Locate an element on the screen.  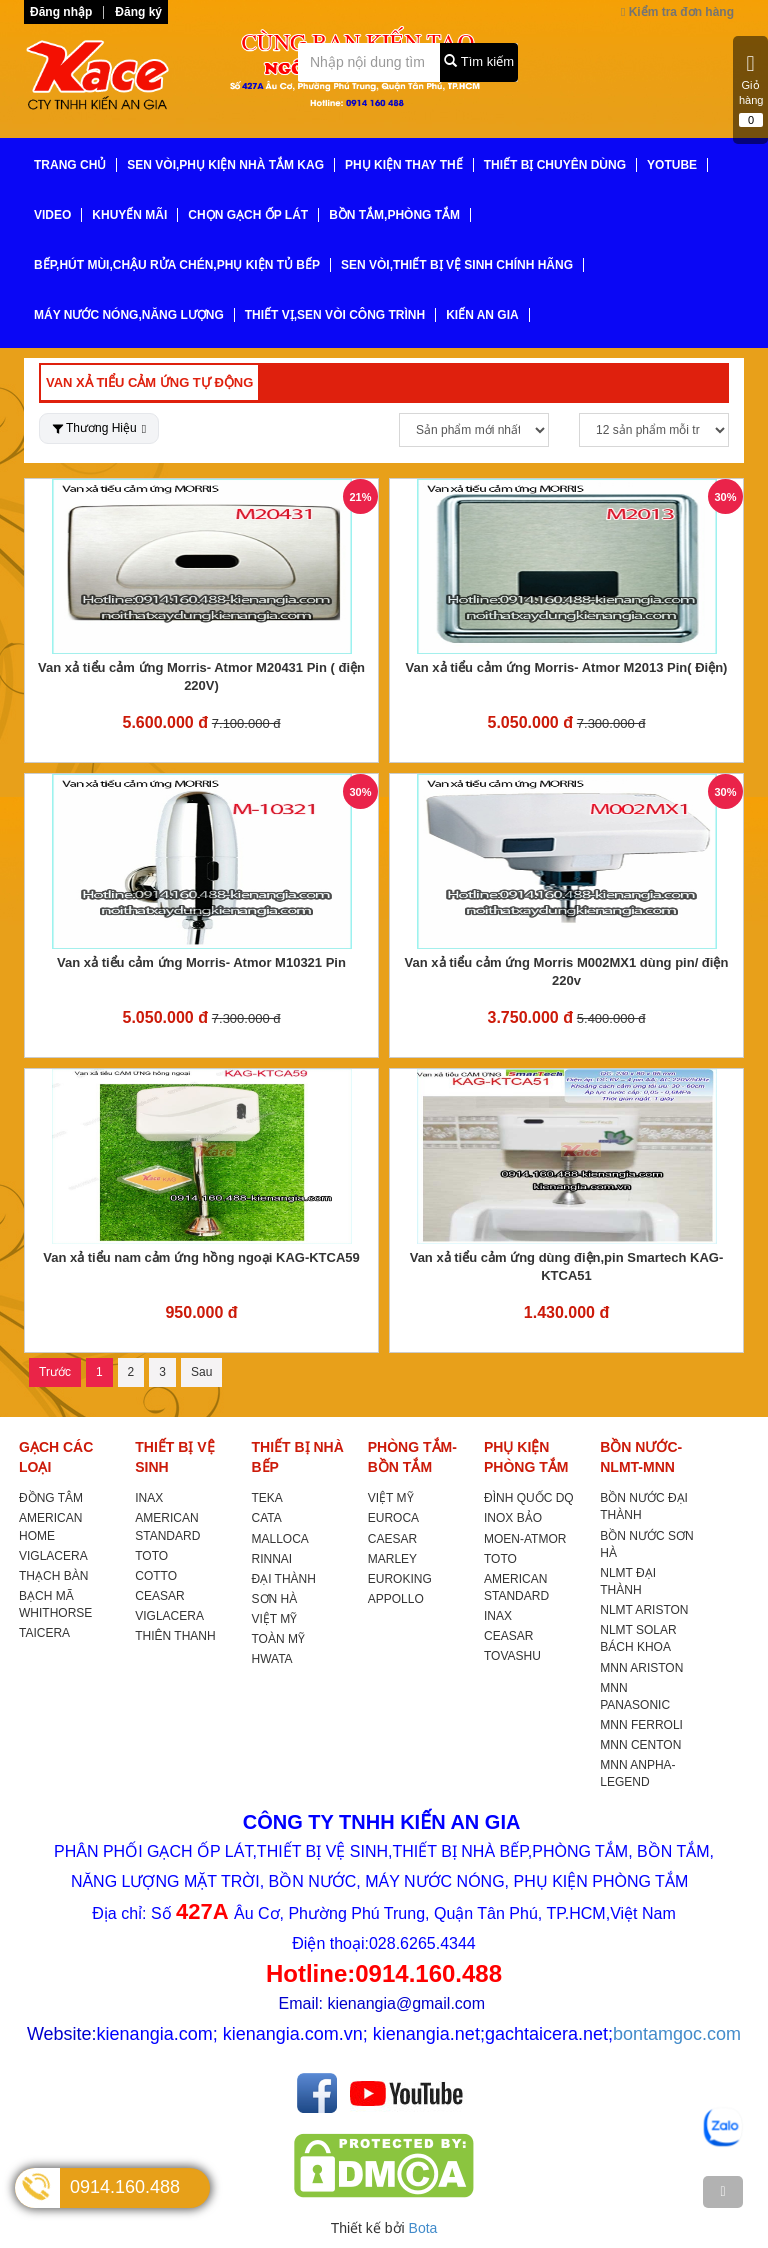
MNN CENTON is located at coordinates (640, 1745).